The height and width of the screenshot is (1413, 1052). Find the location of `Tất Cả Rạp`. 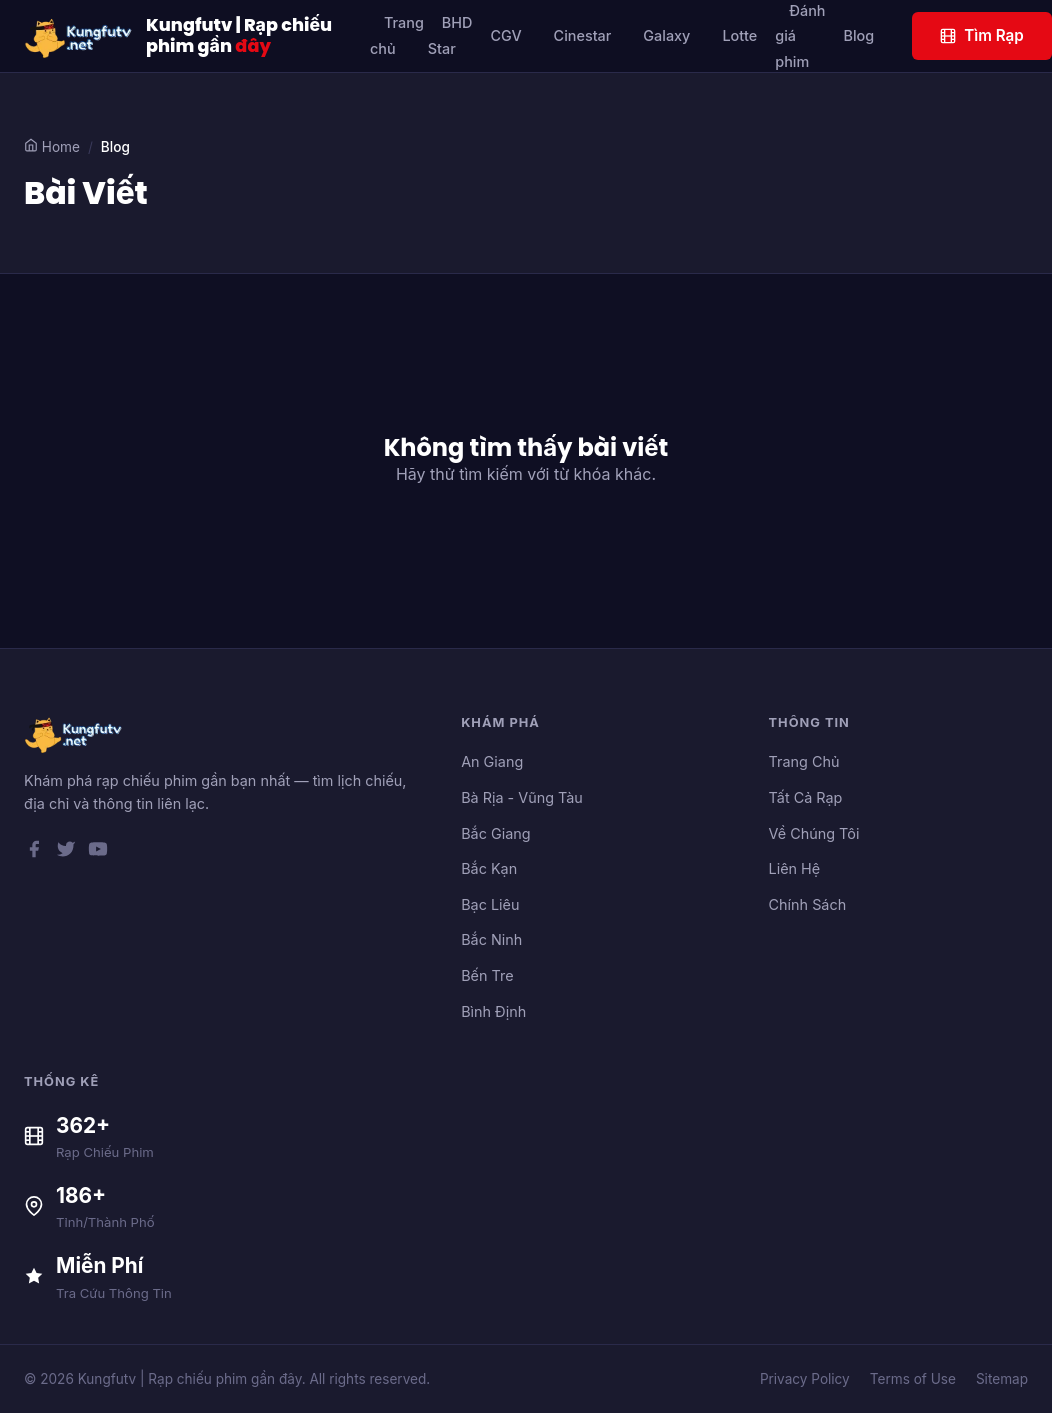

Tất Cả Rạp is located at coordinates (806, 797).